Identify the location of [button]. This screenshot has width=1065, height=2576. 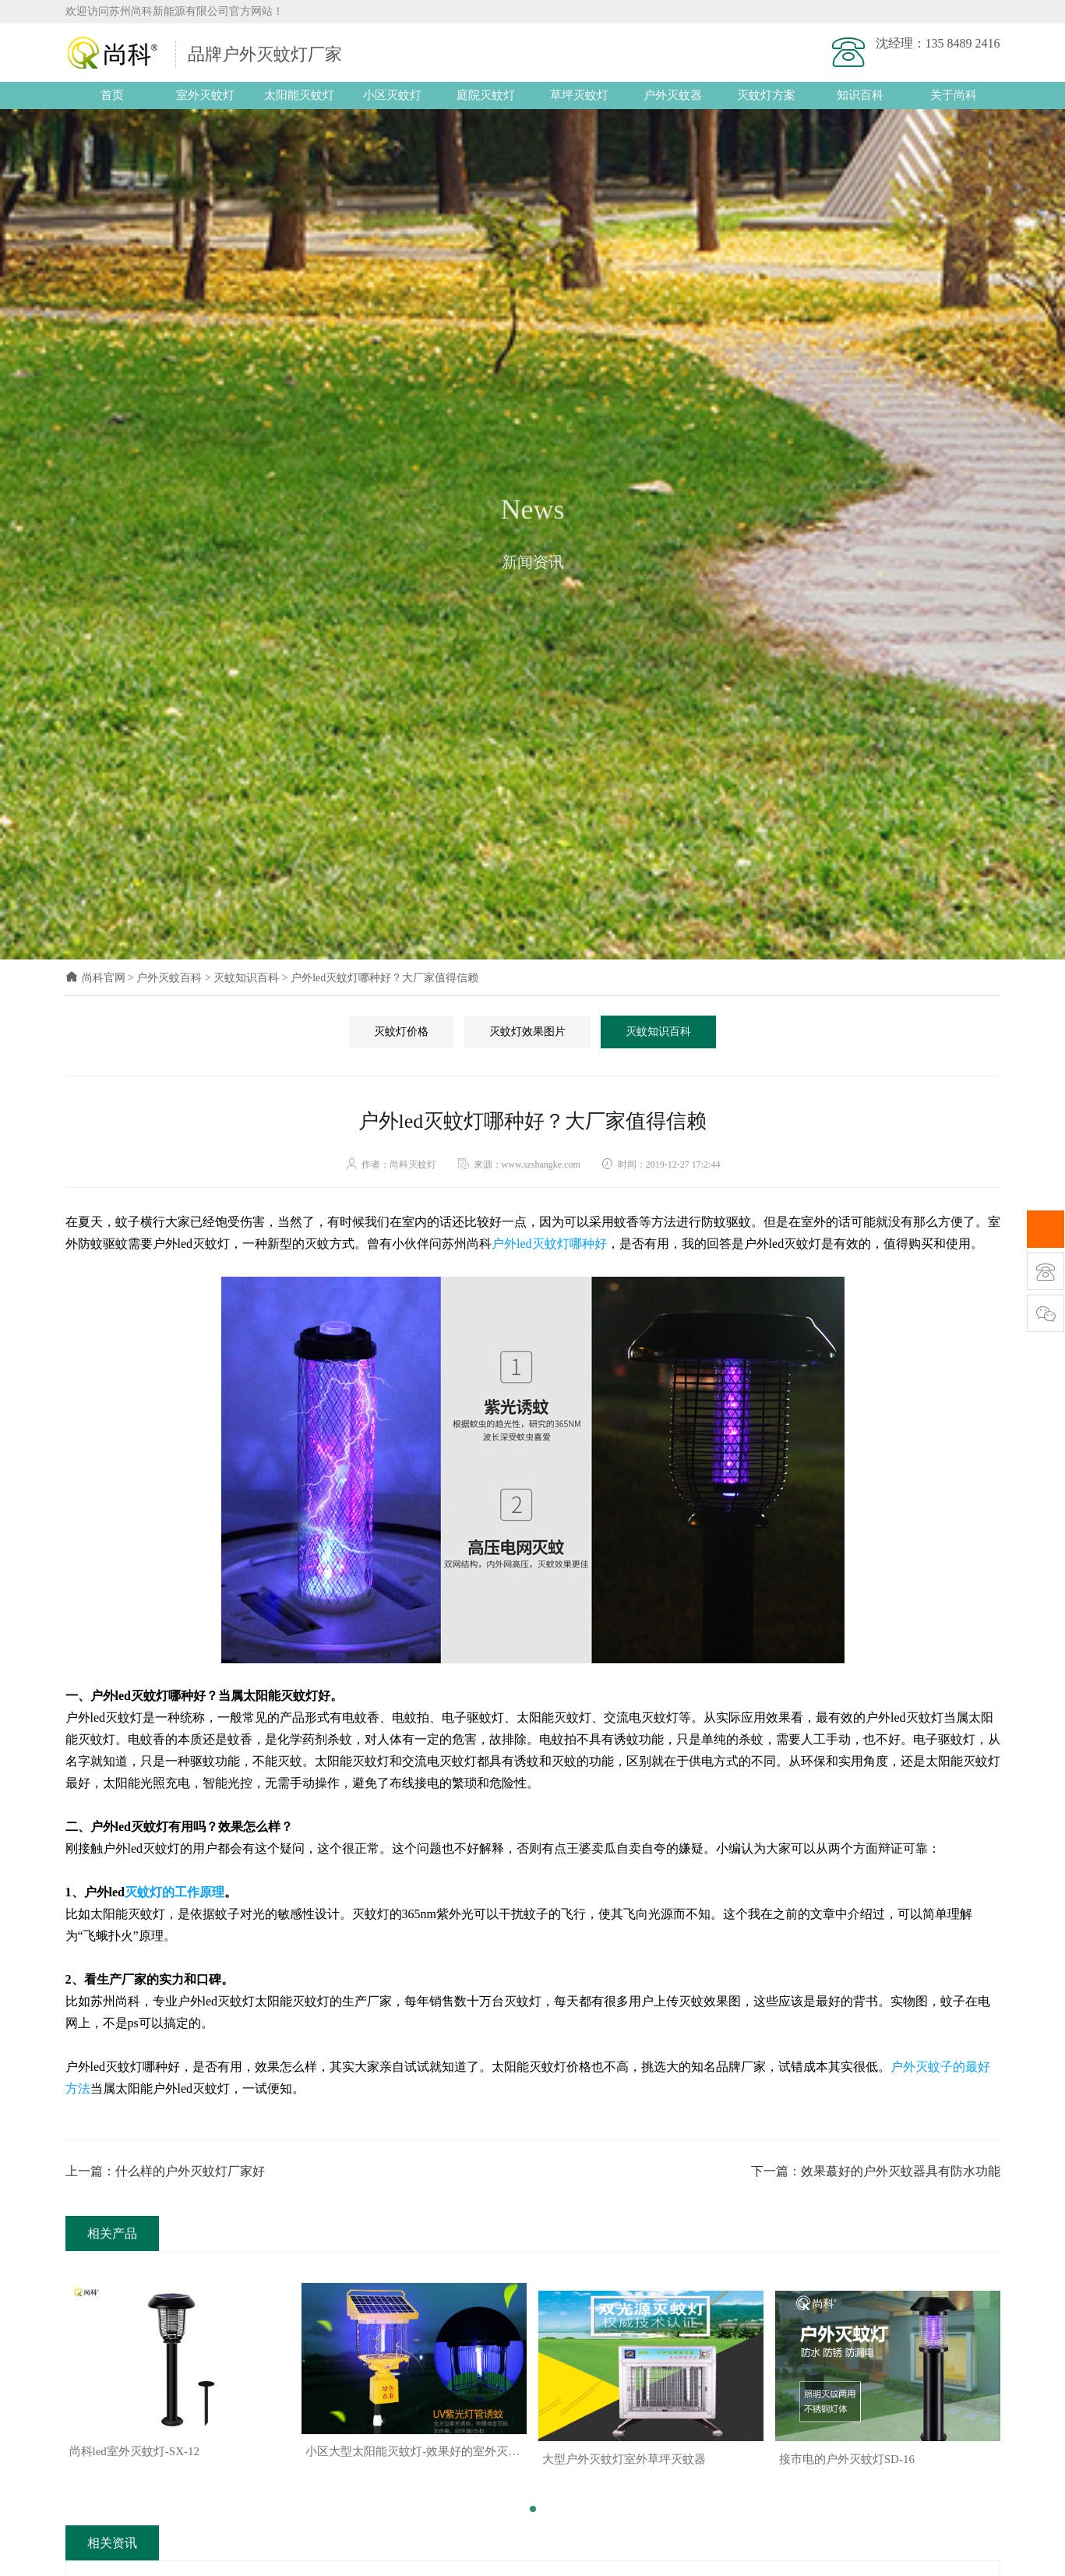
(533, 2501).